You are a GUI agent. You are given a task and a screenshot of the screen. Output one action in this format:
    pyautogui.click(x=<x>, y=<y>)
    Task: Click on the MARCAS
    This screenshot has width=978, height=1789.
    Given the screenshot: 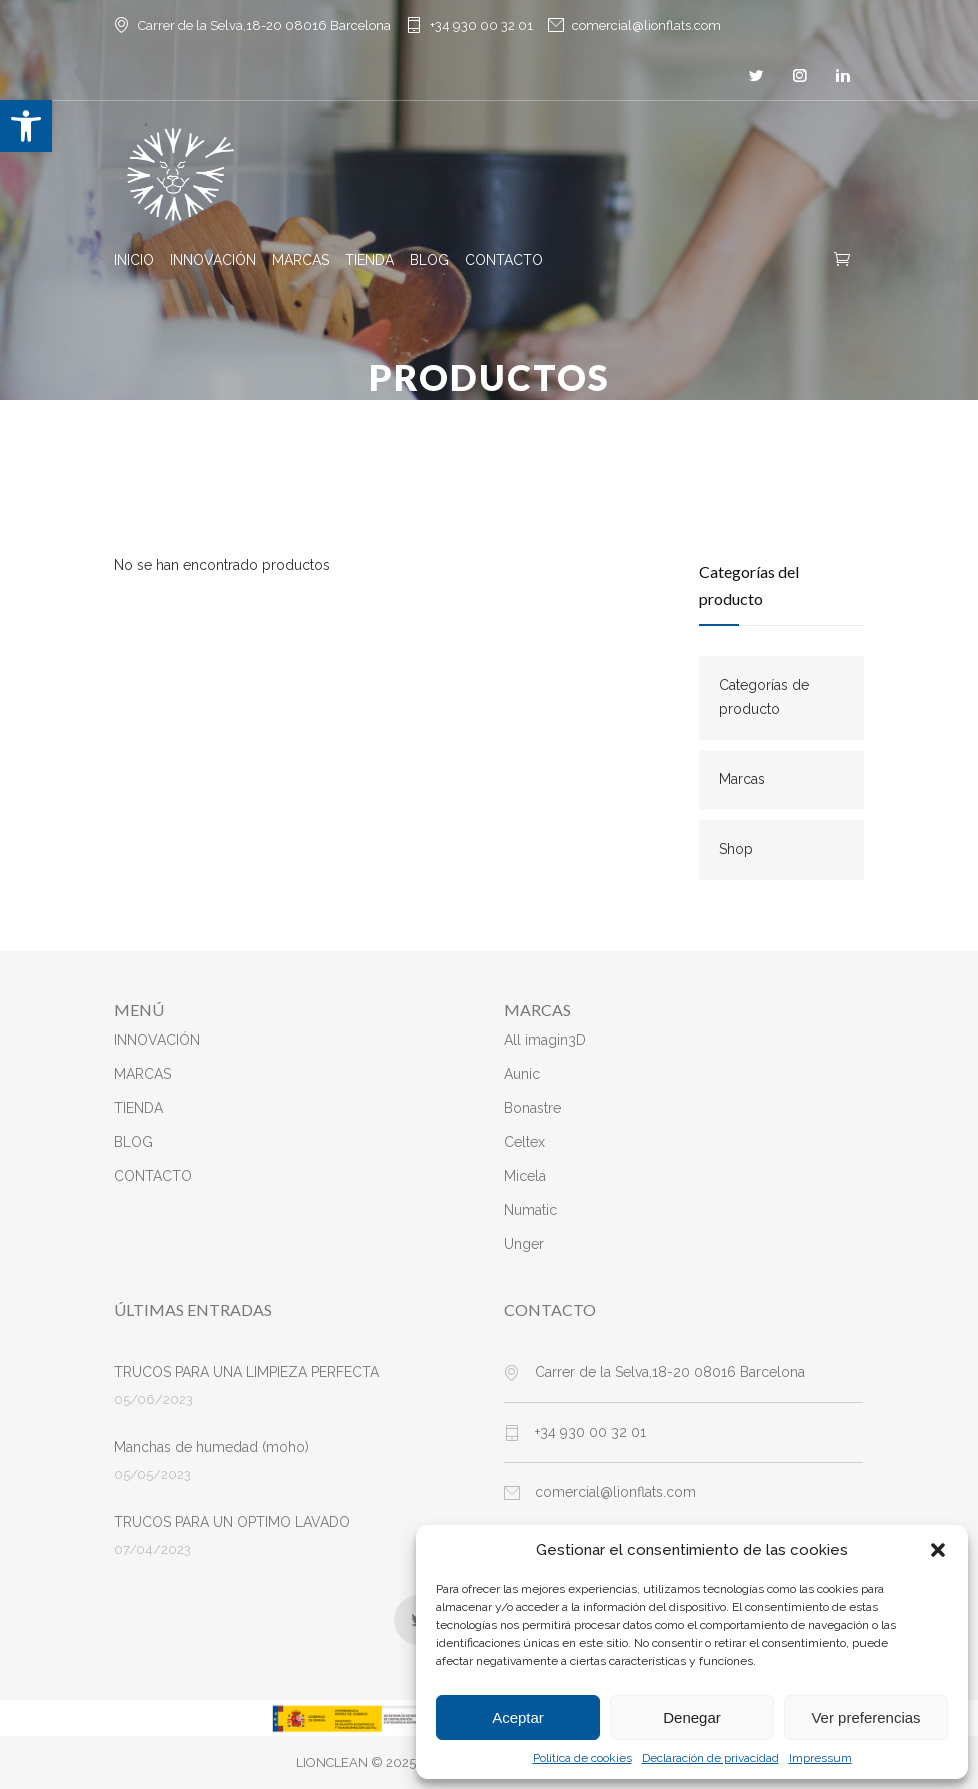 What is the action you would take?
    pyautogui.click(x=300, y=260)
    